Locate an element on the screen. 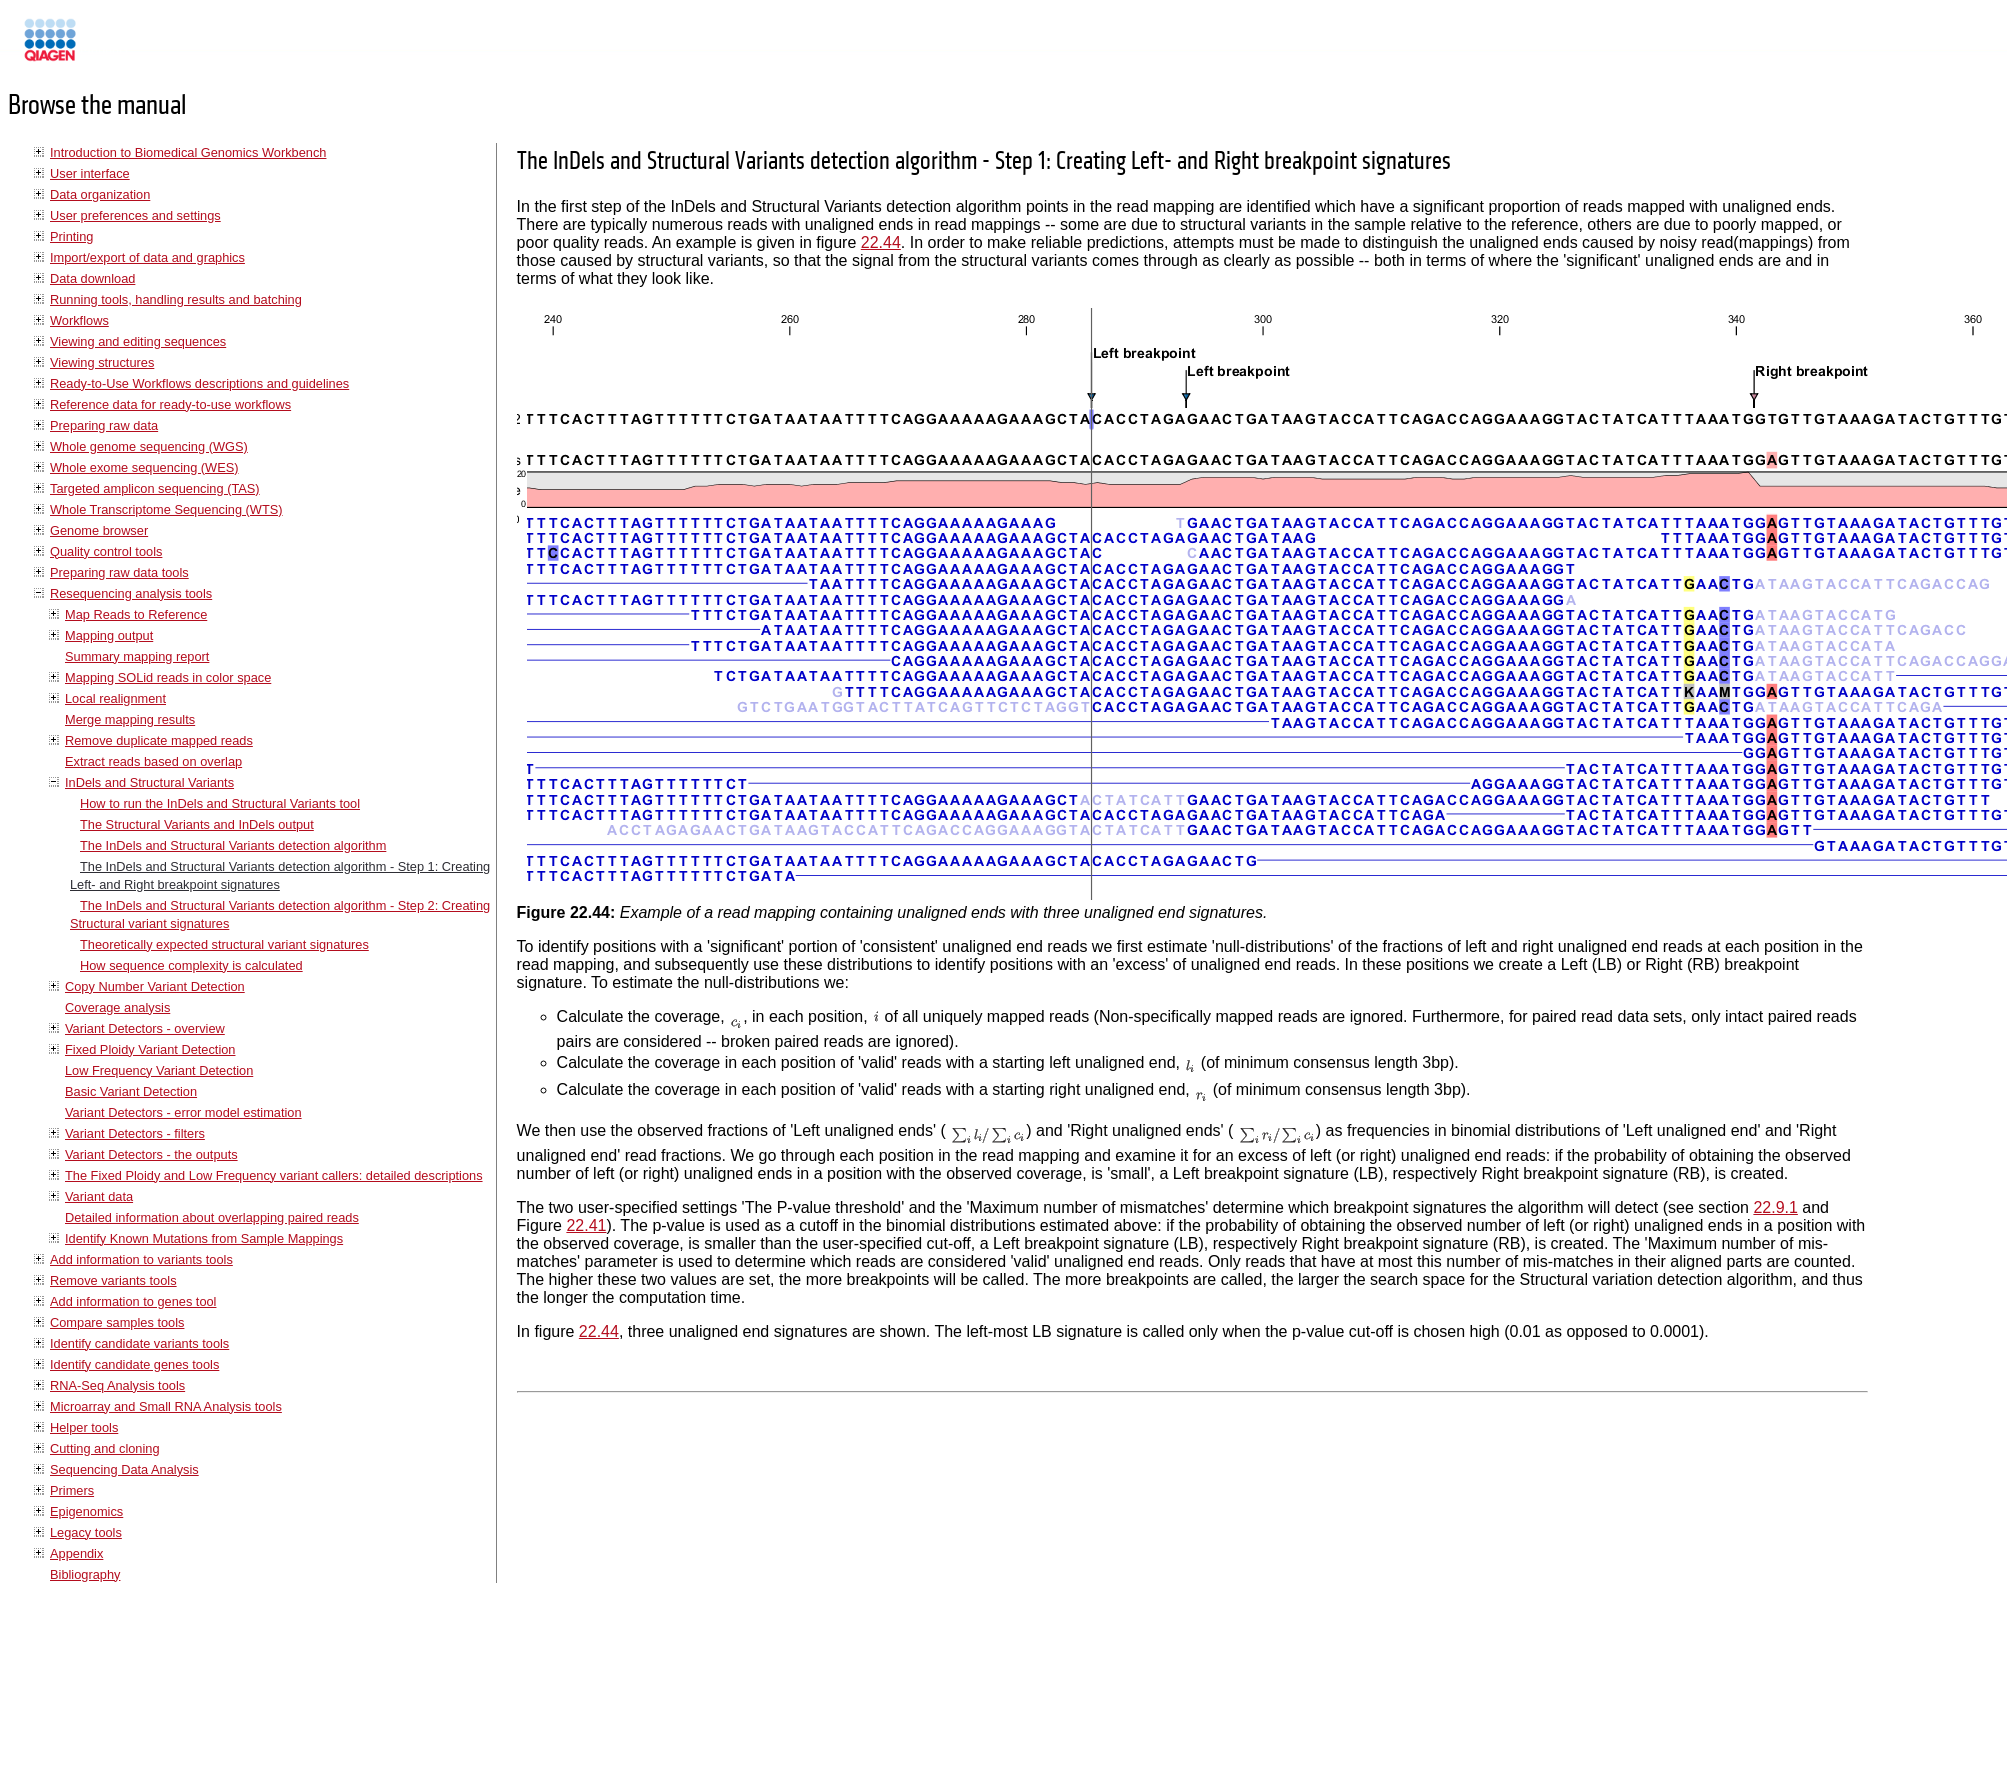  Epigenomics is located at coordinates (86, 1511).